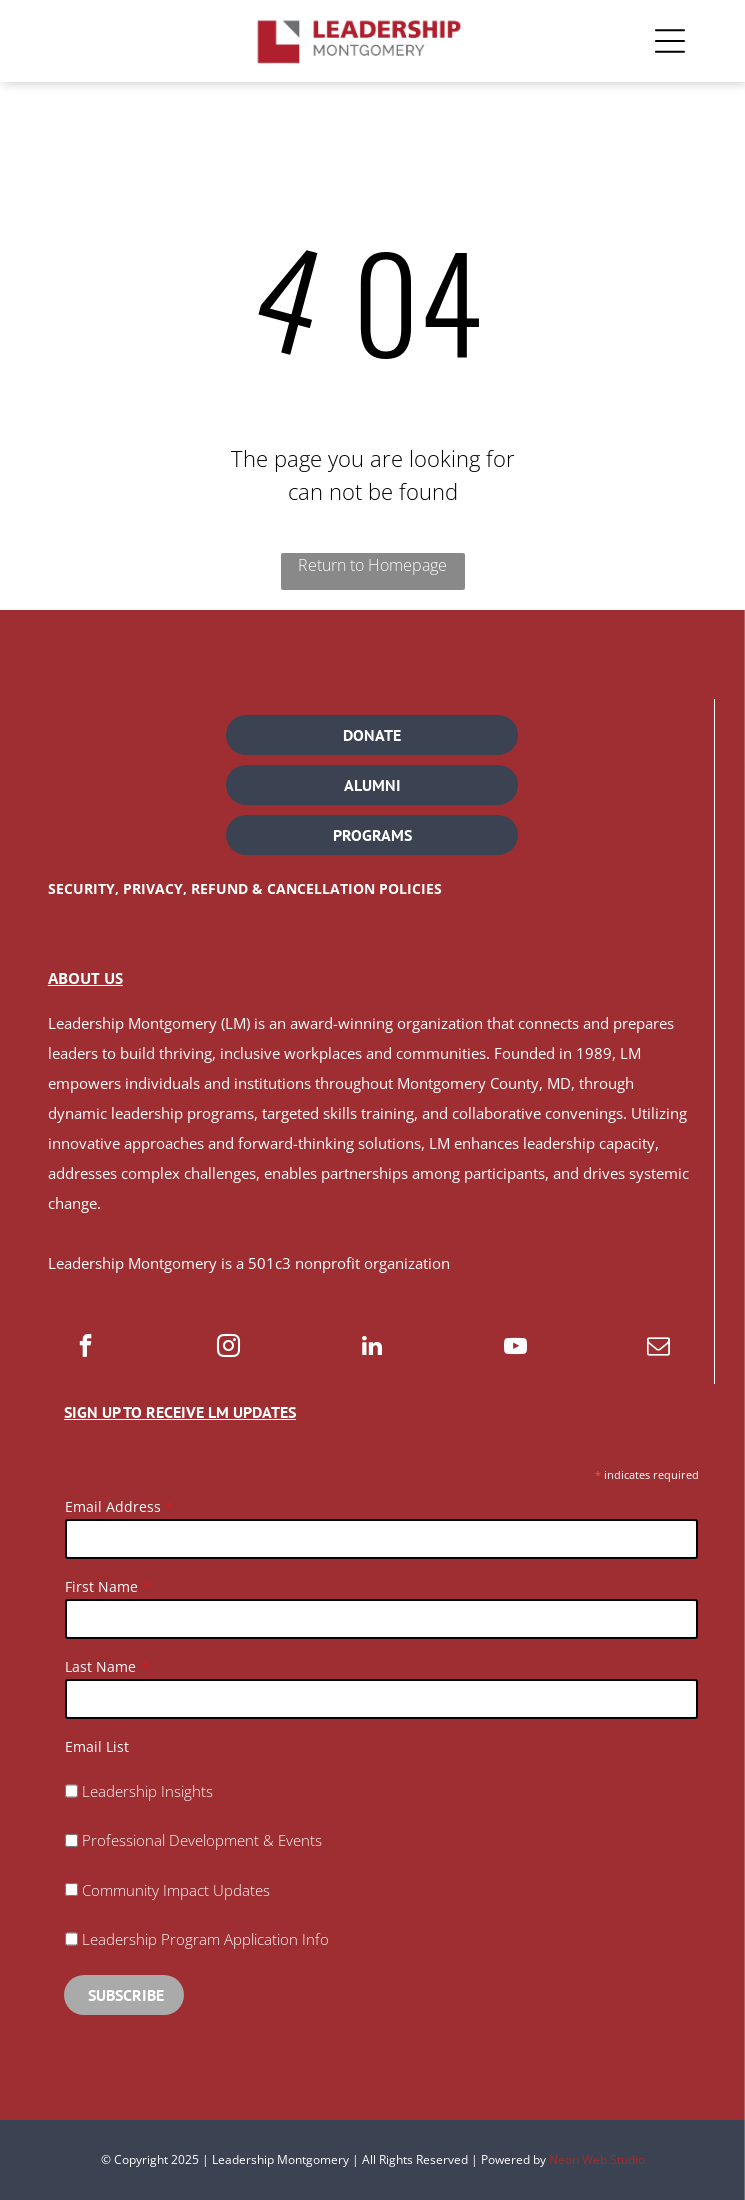 The height and width of the screenshot is (2200, 745). I want to click on [linkedin], so click(372, 1348).